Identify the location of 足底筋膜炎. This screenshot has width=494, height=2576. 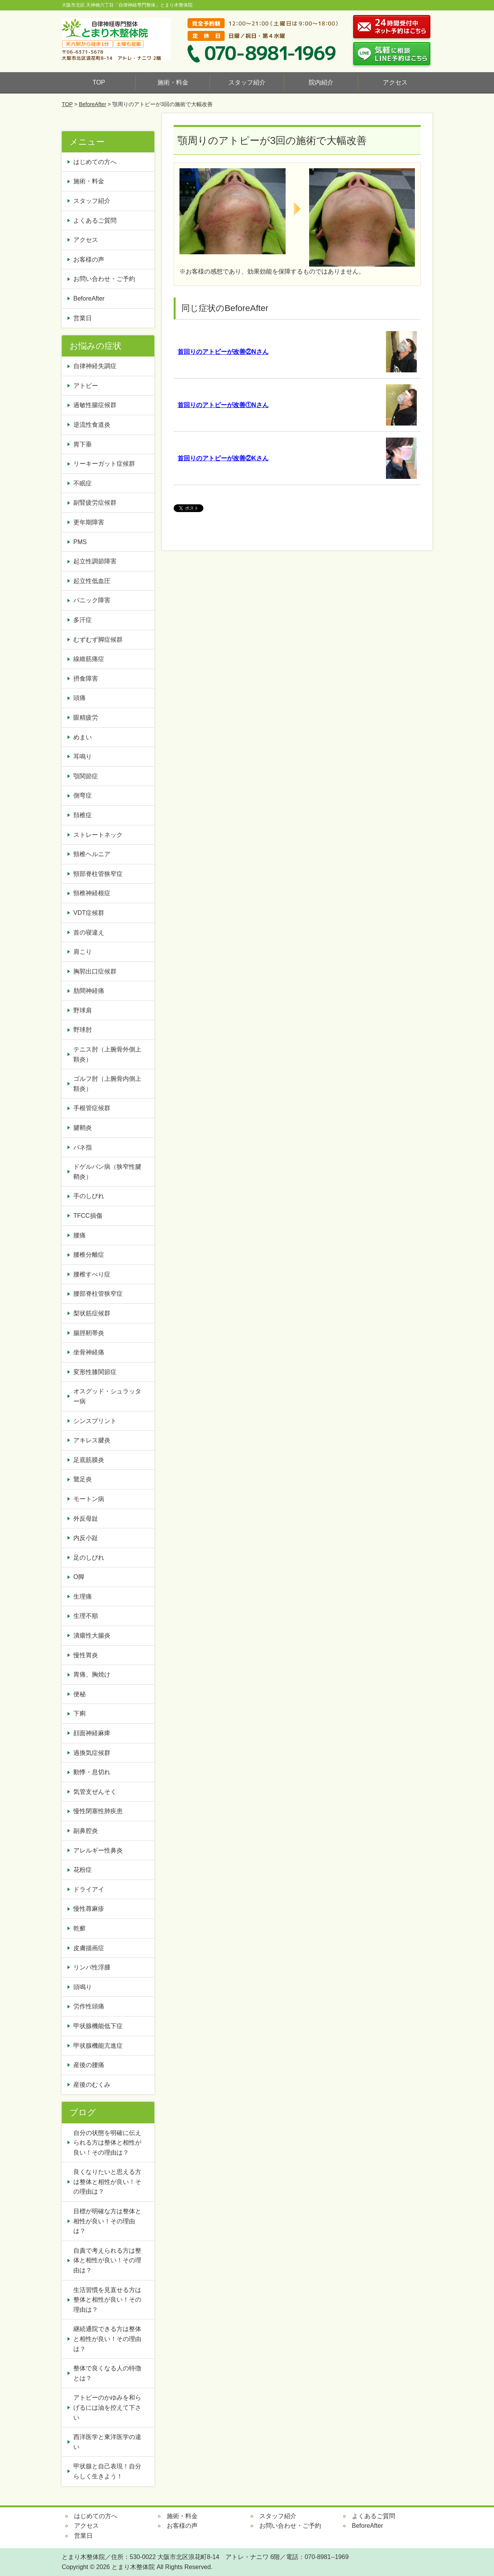
(88, 1460).